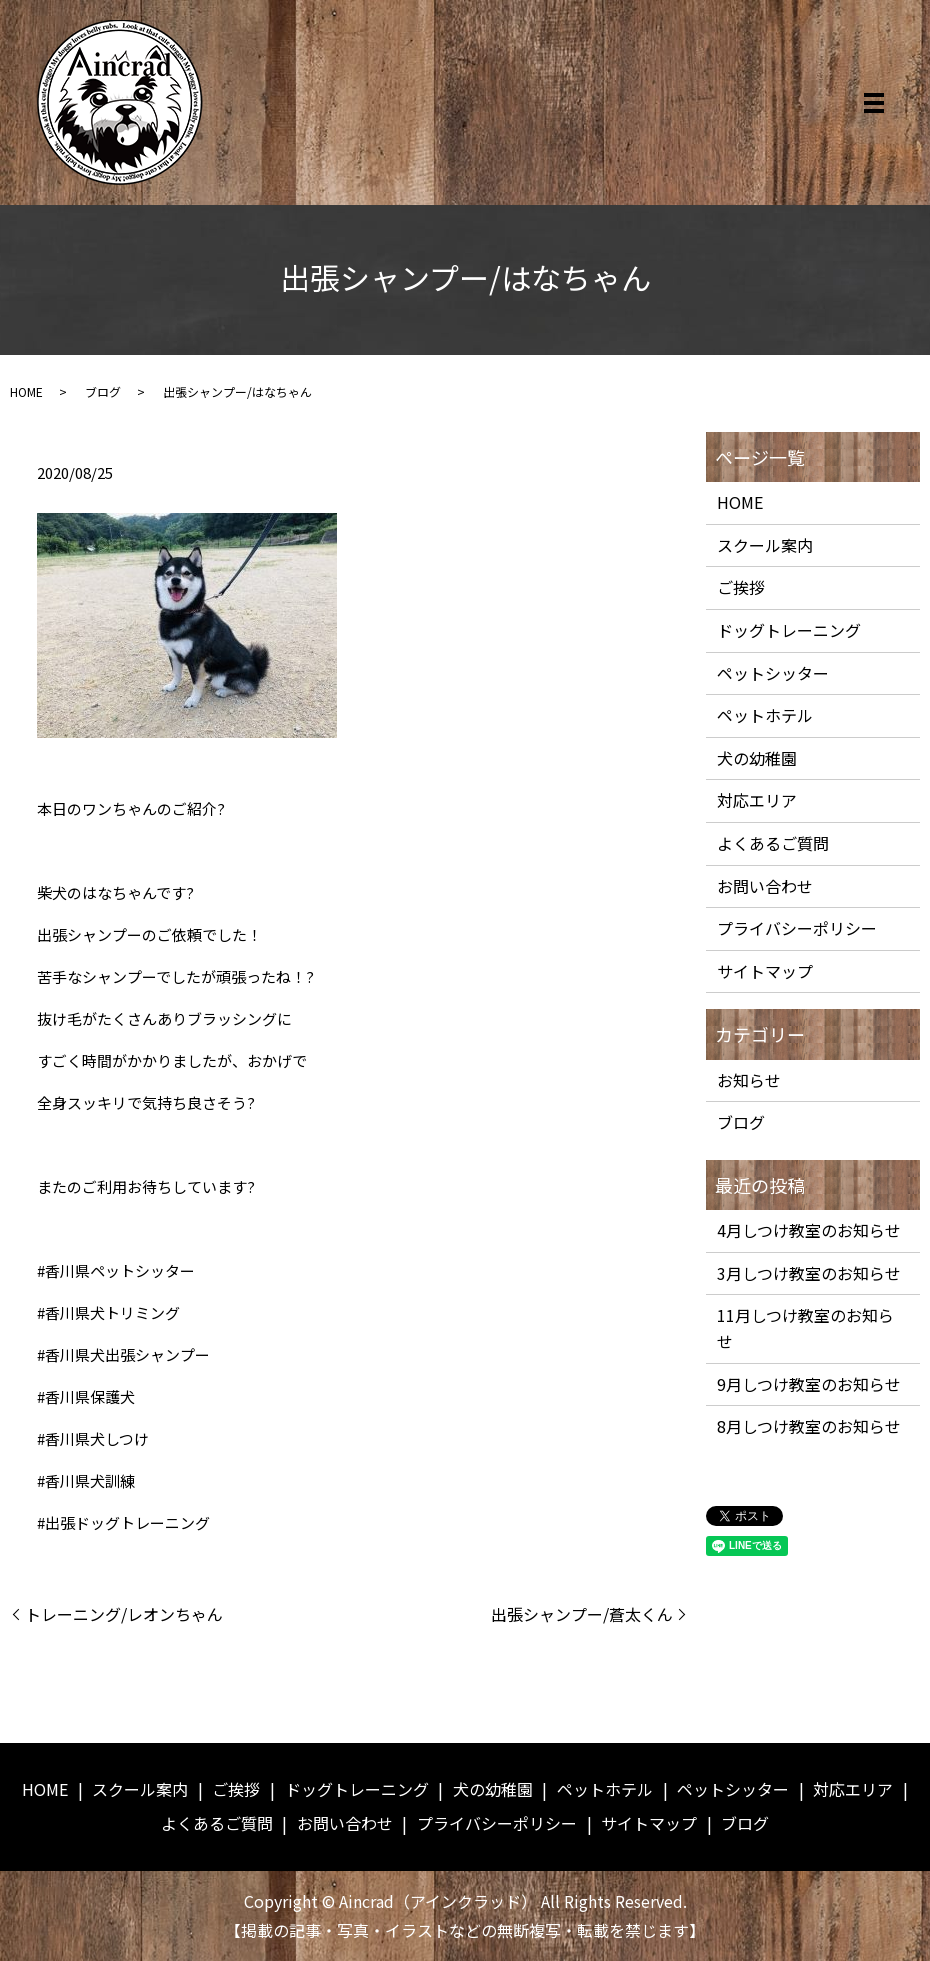 Image resolution: width=930 pixels, height=1961 pixels. Describe the element at coordinates (26, 391) in the screenshot. I see `HOME` at that location.